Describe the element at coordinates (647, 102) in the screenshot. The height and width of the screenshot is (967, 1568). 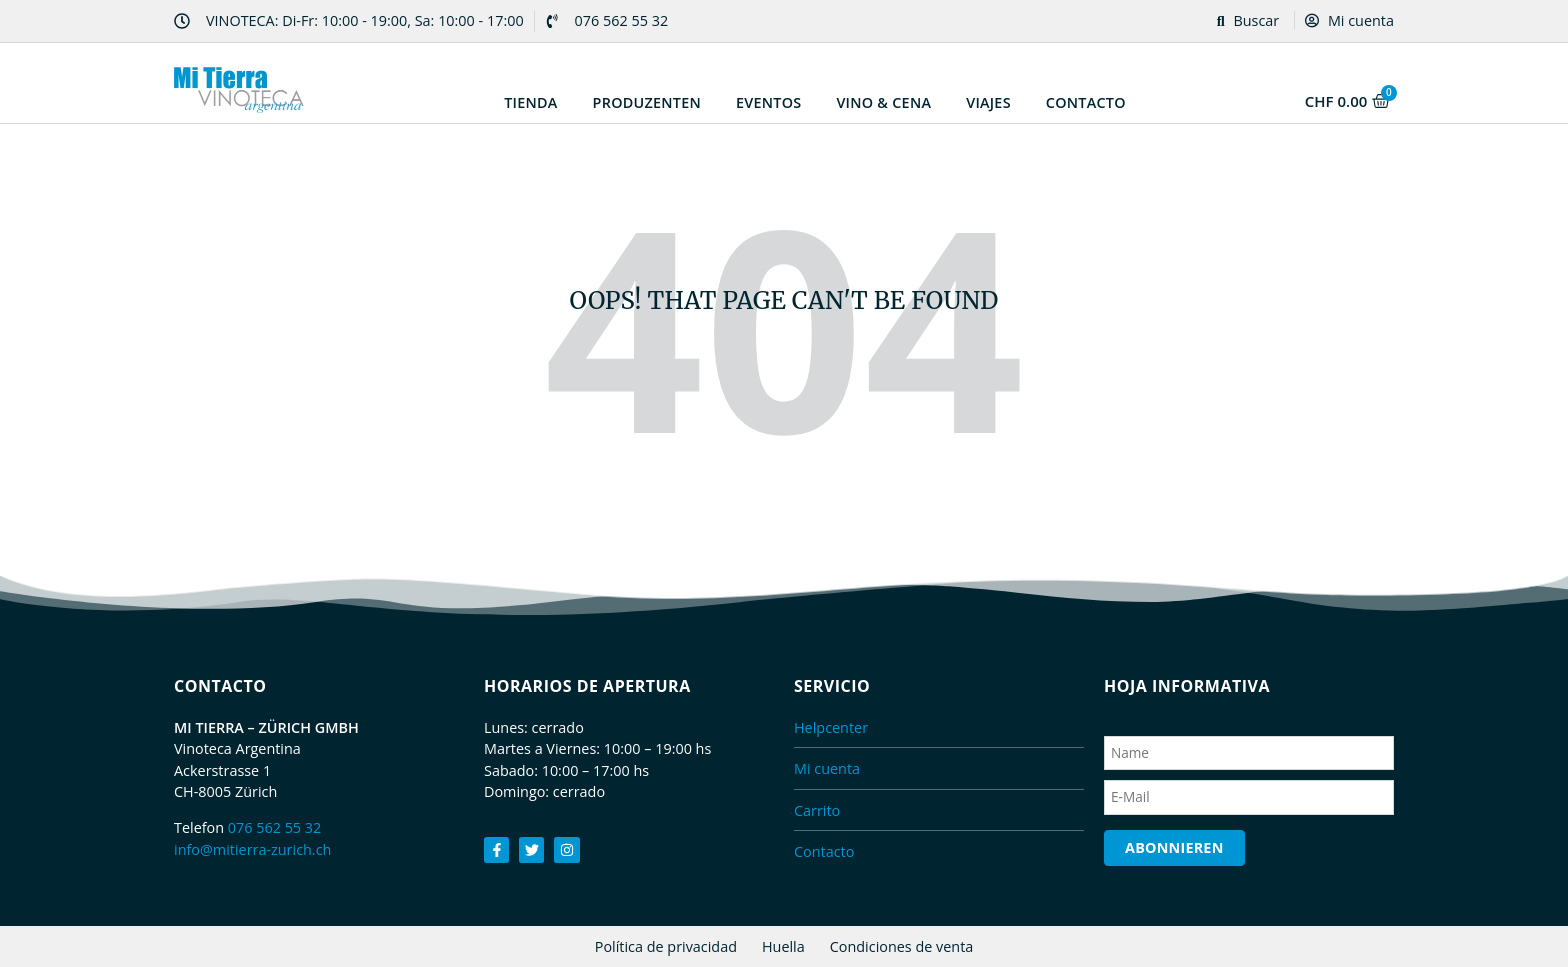
I see `Produzenten` at that location.